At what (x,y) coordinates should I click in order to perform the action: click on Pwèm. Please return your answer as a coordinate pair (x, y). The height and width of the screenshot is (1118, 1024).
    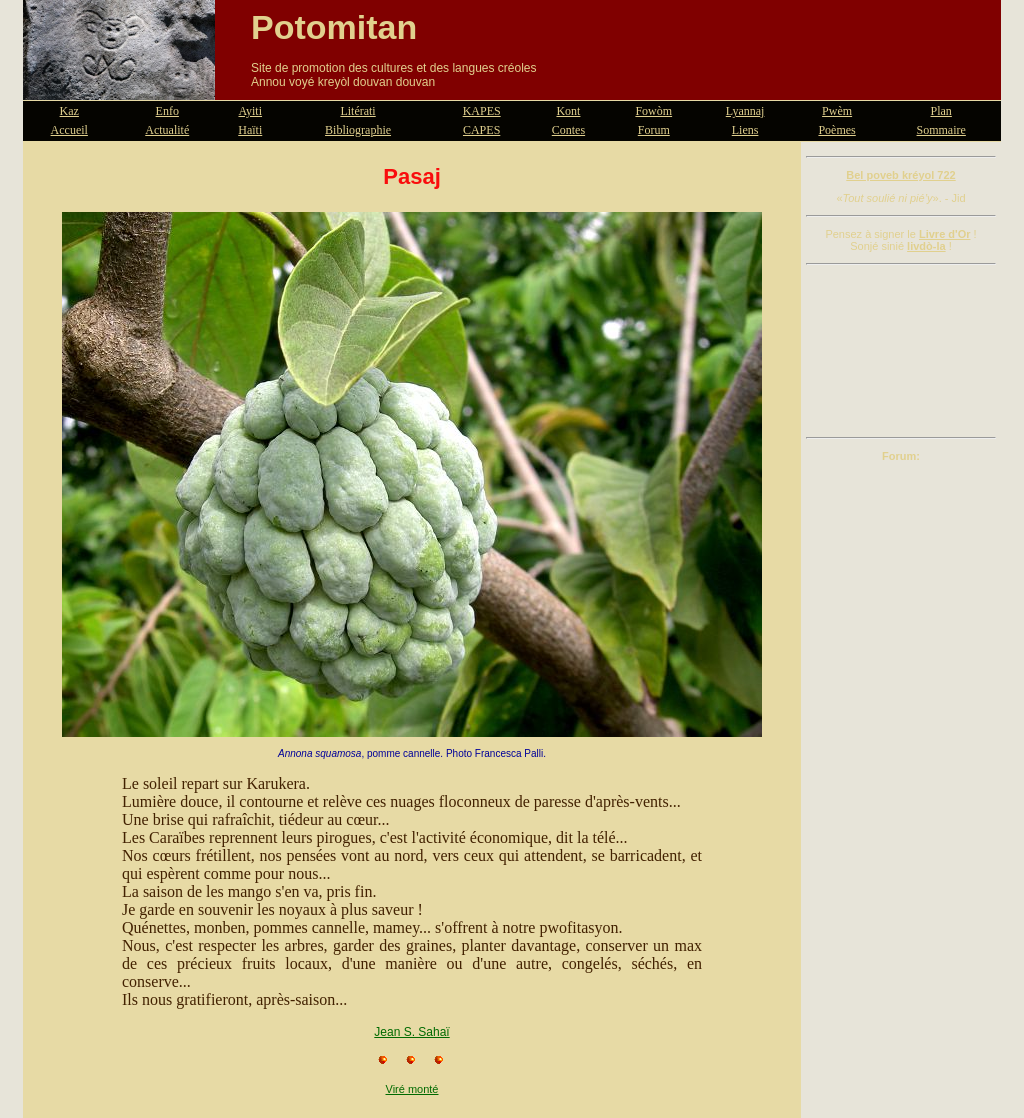
    Looking at the image, I should click on (837, 111).